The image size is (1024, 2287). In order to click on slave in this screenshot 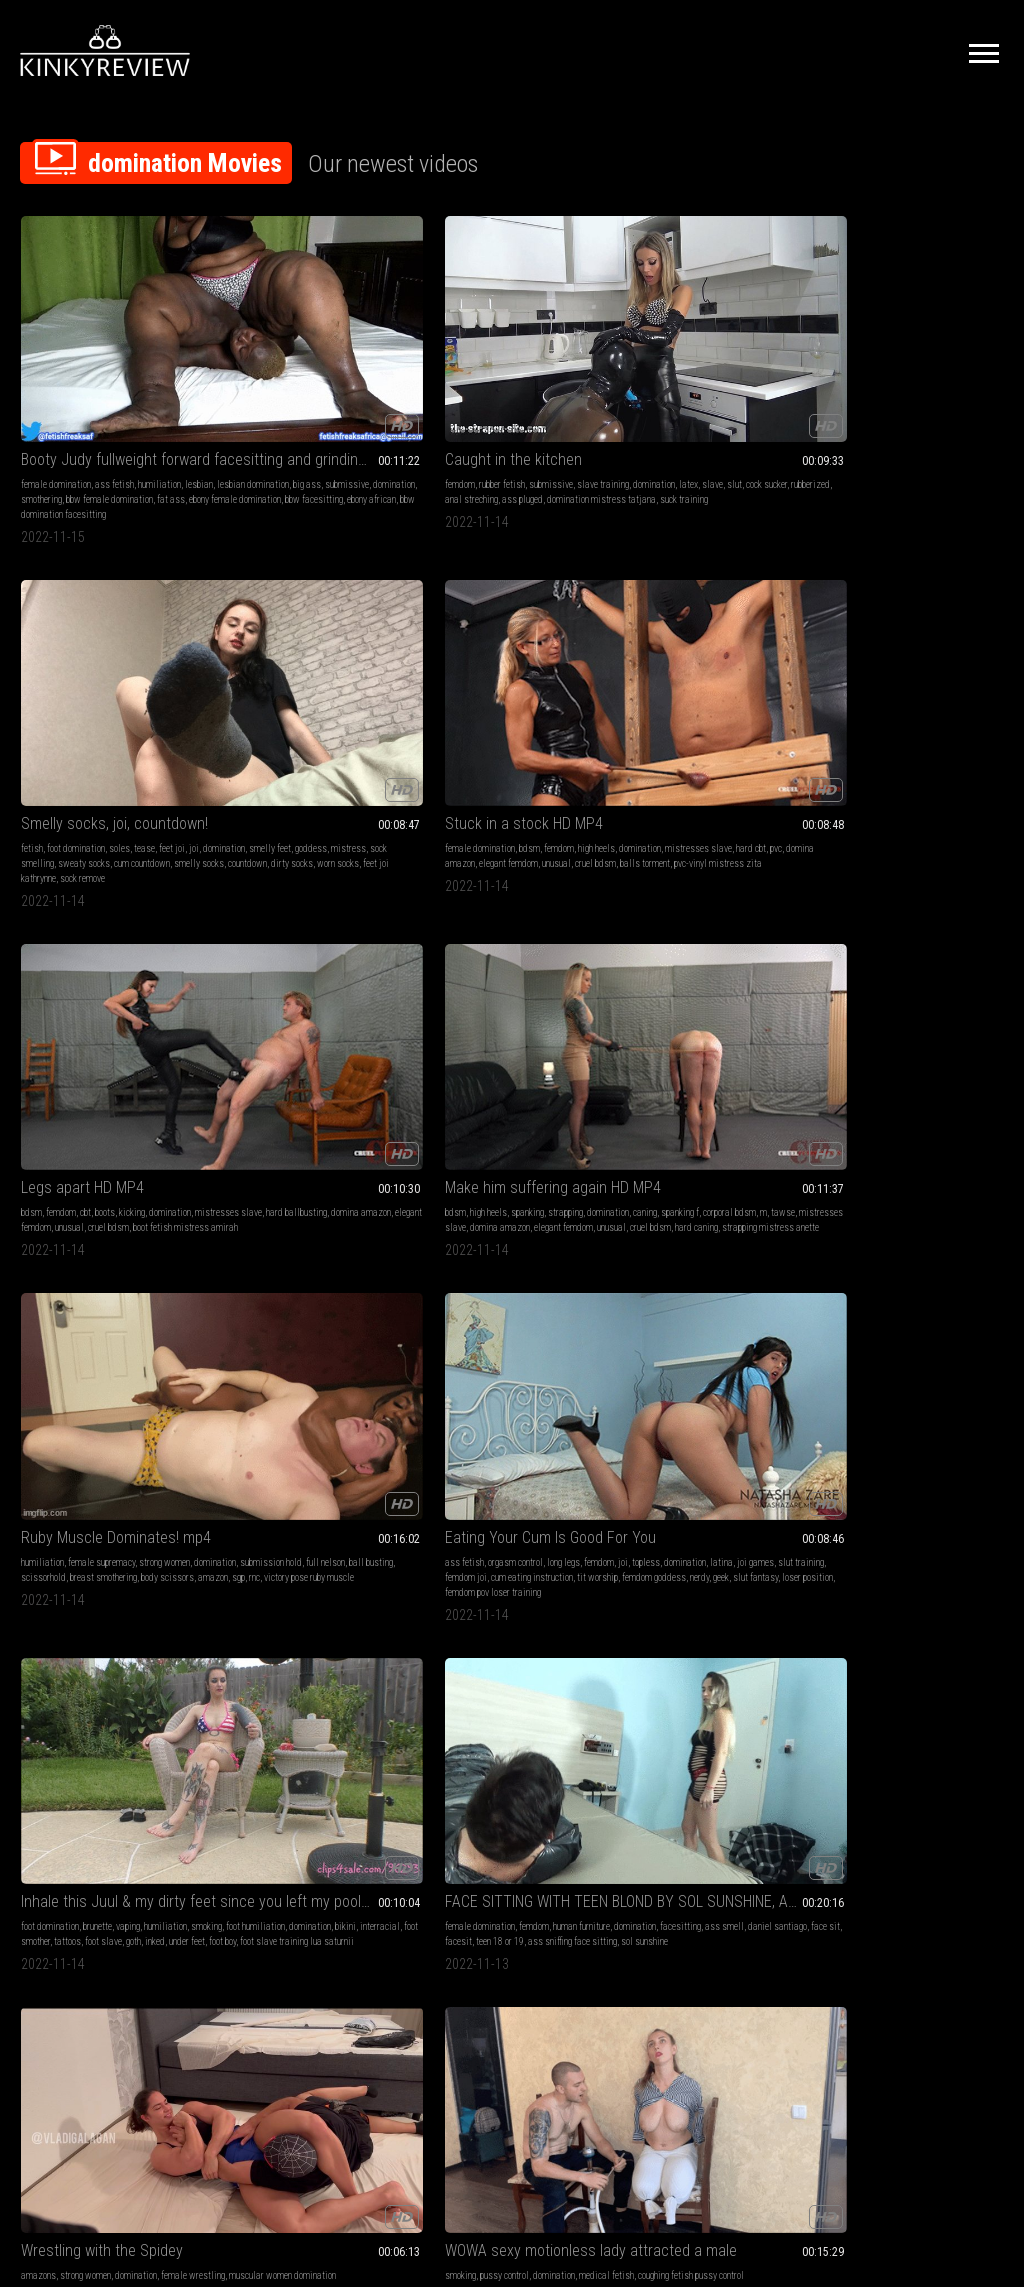, I will do `click(334, 374)`.